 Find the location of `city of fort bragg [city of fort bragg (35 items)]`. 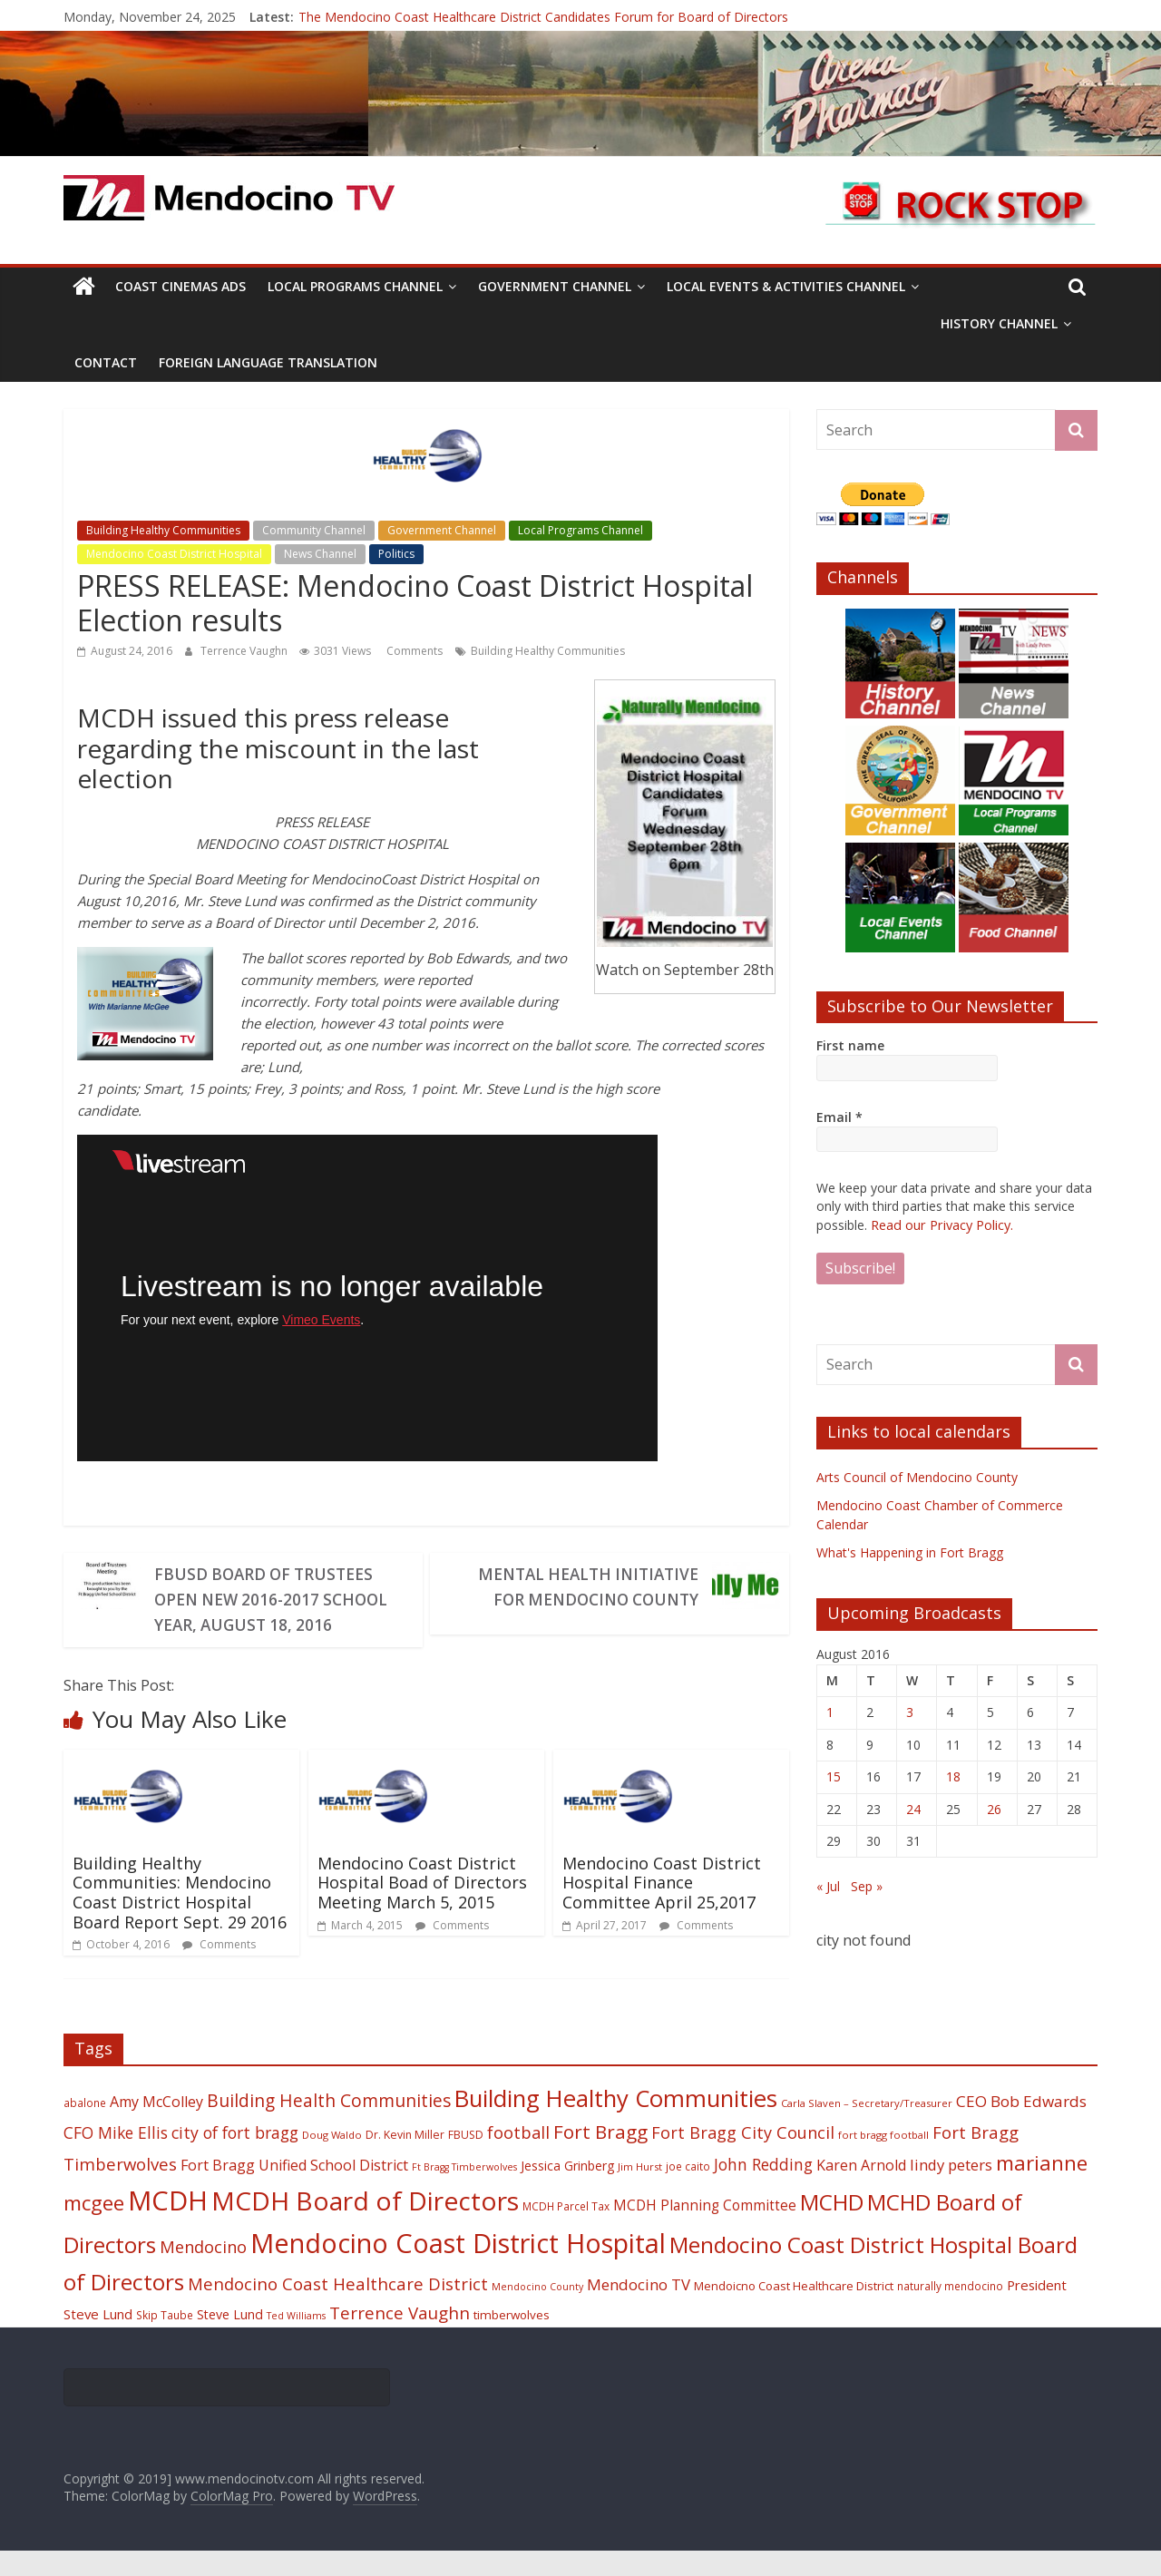

city of fort bragg [city of fort bragg (35 items)] is located at coordinates (234, 2158).